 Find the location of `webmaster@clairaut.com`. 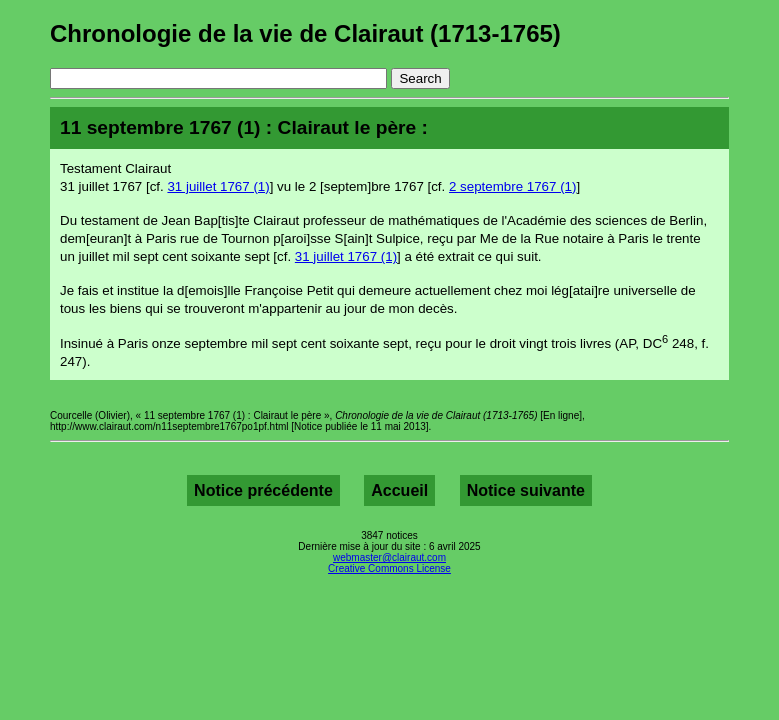

webmaster@clairaut.com is located at coordinates (389, 557).